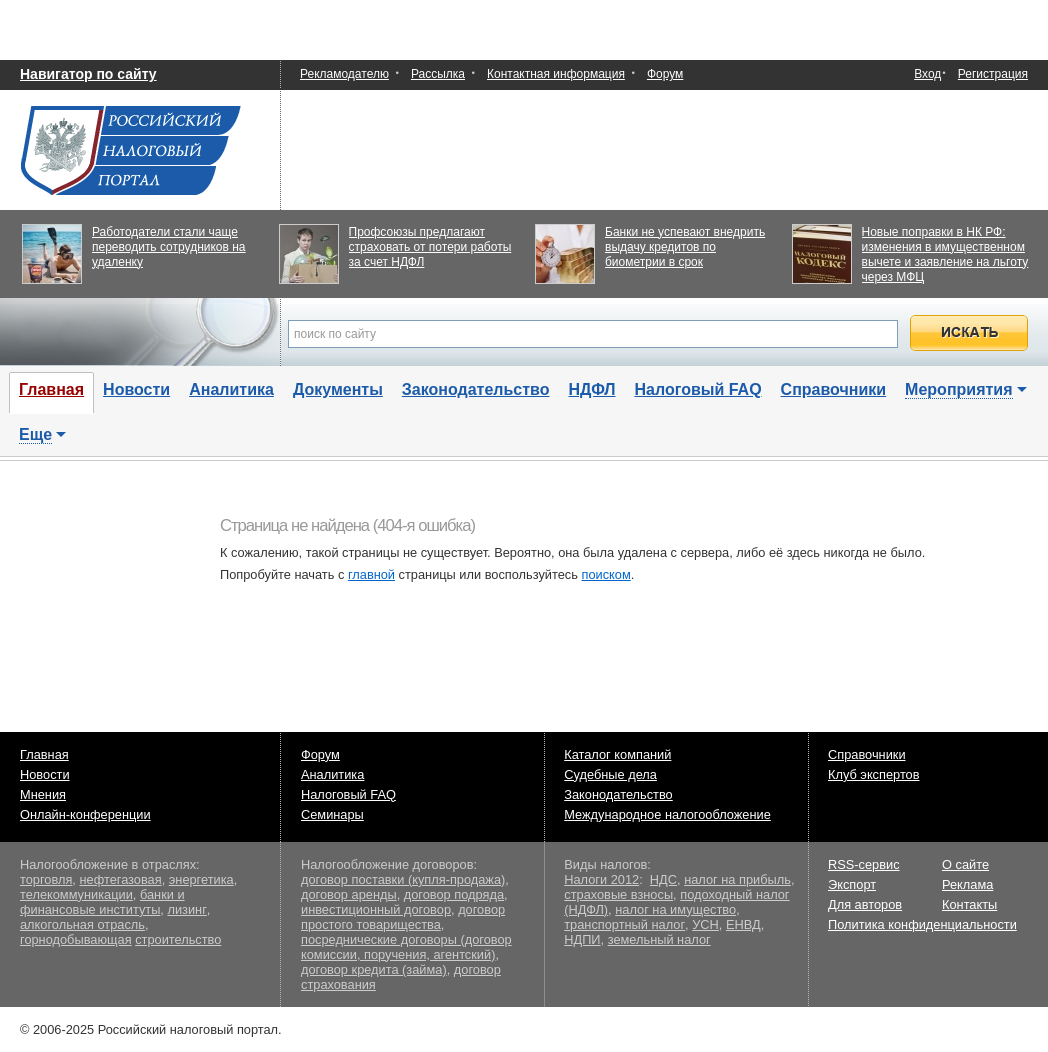 This screenshot has width=1048, height=1052. I want to click on договор аренды, so click(349, 894).